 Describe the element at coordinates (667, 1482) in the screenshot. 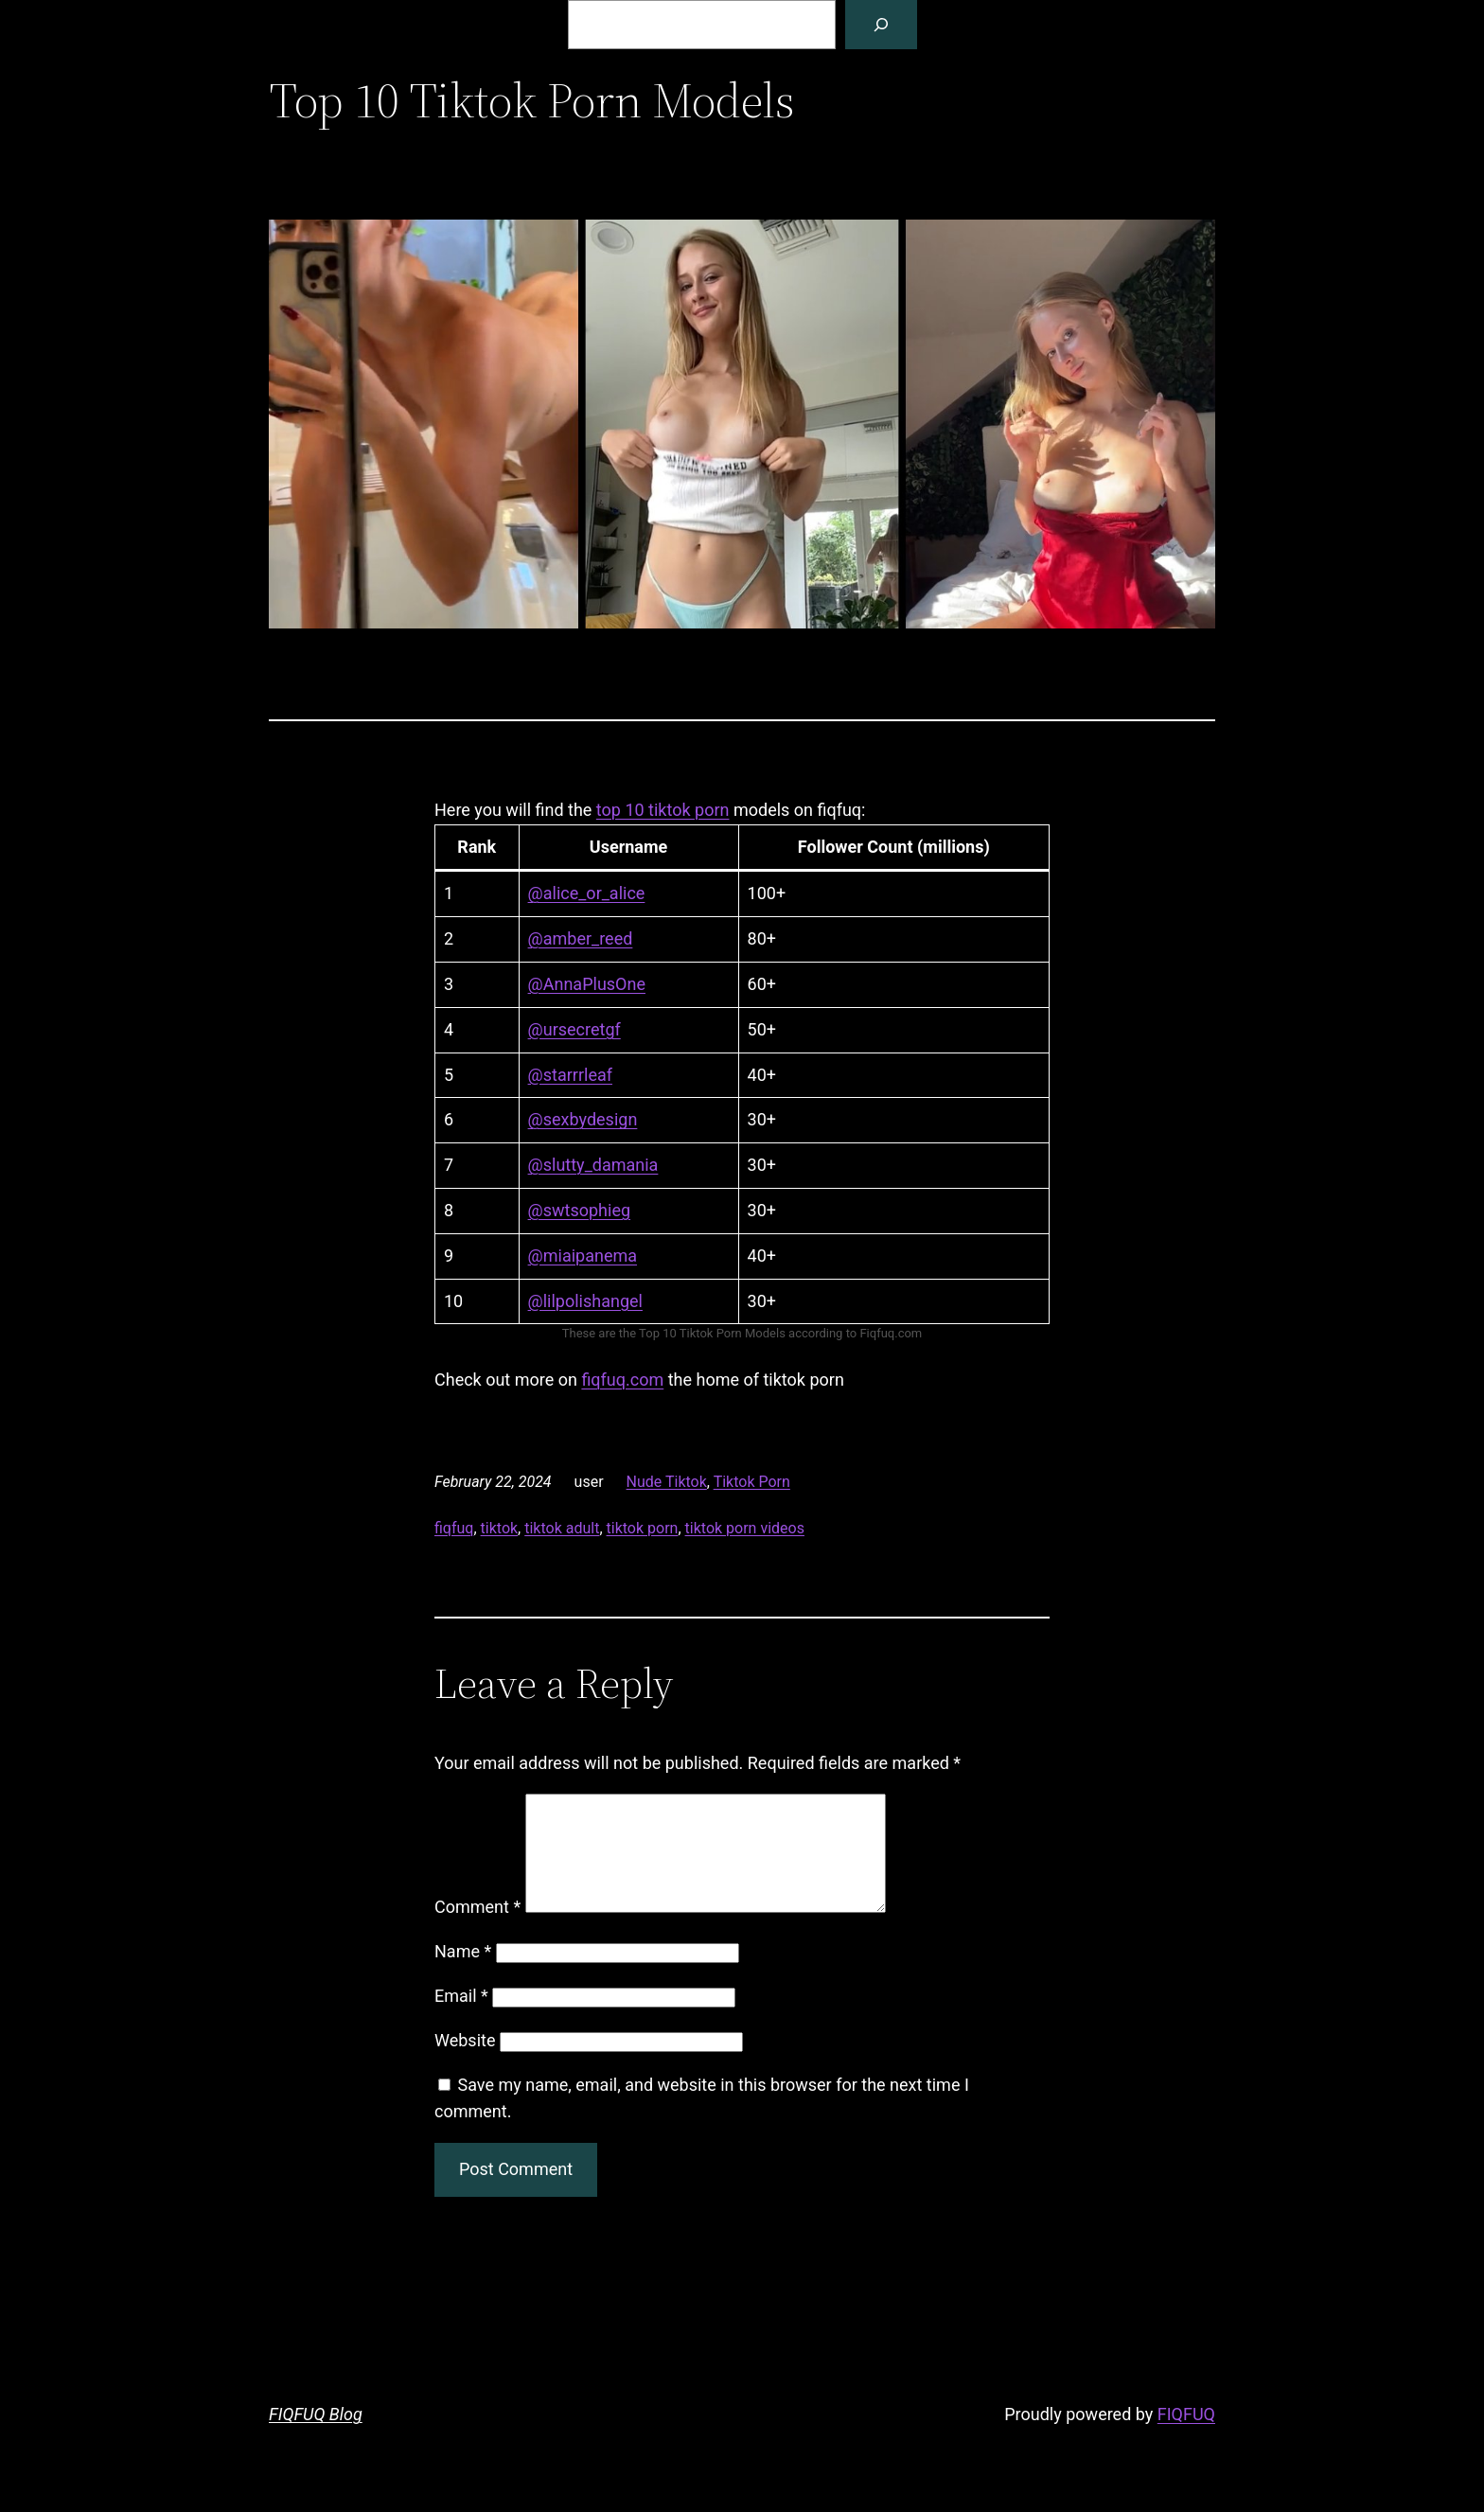

I see `Nude Tiktok` at that location.